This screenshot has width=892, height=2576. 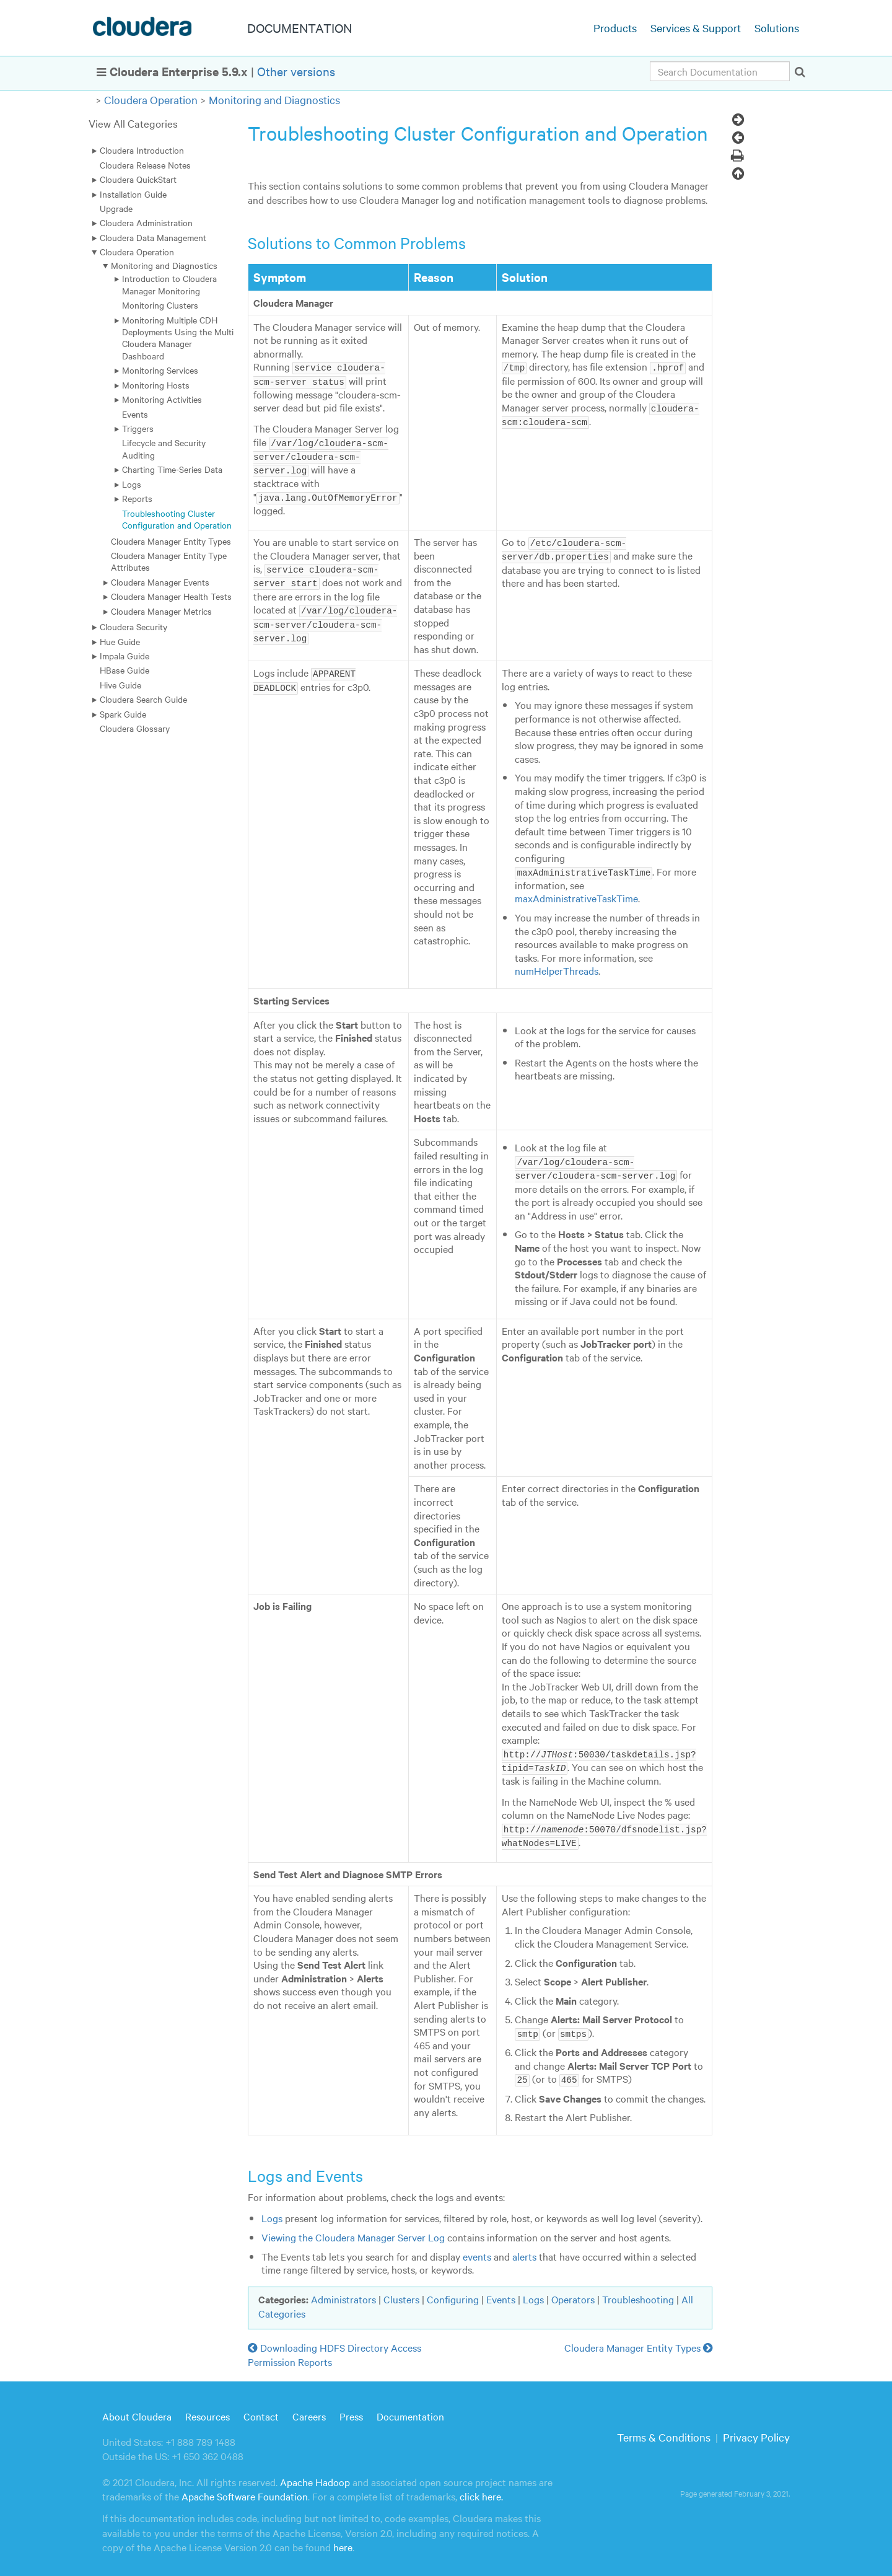 I want to click on Troubleshooting Cluster Configuration and Operation, so click(x=177, y=519).